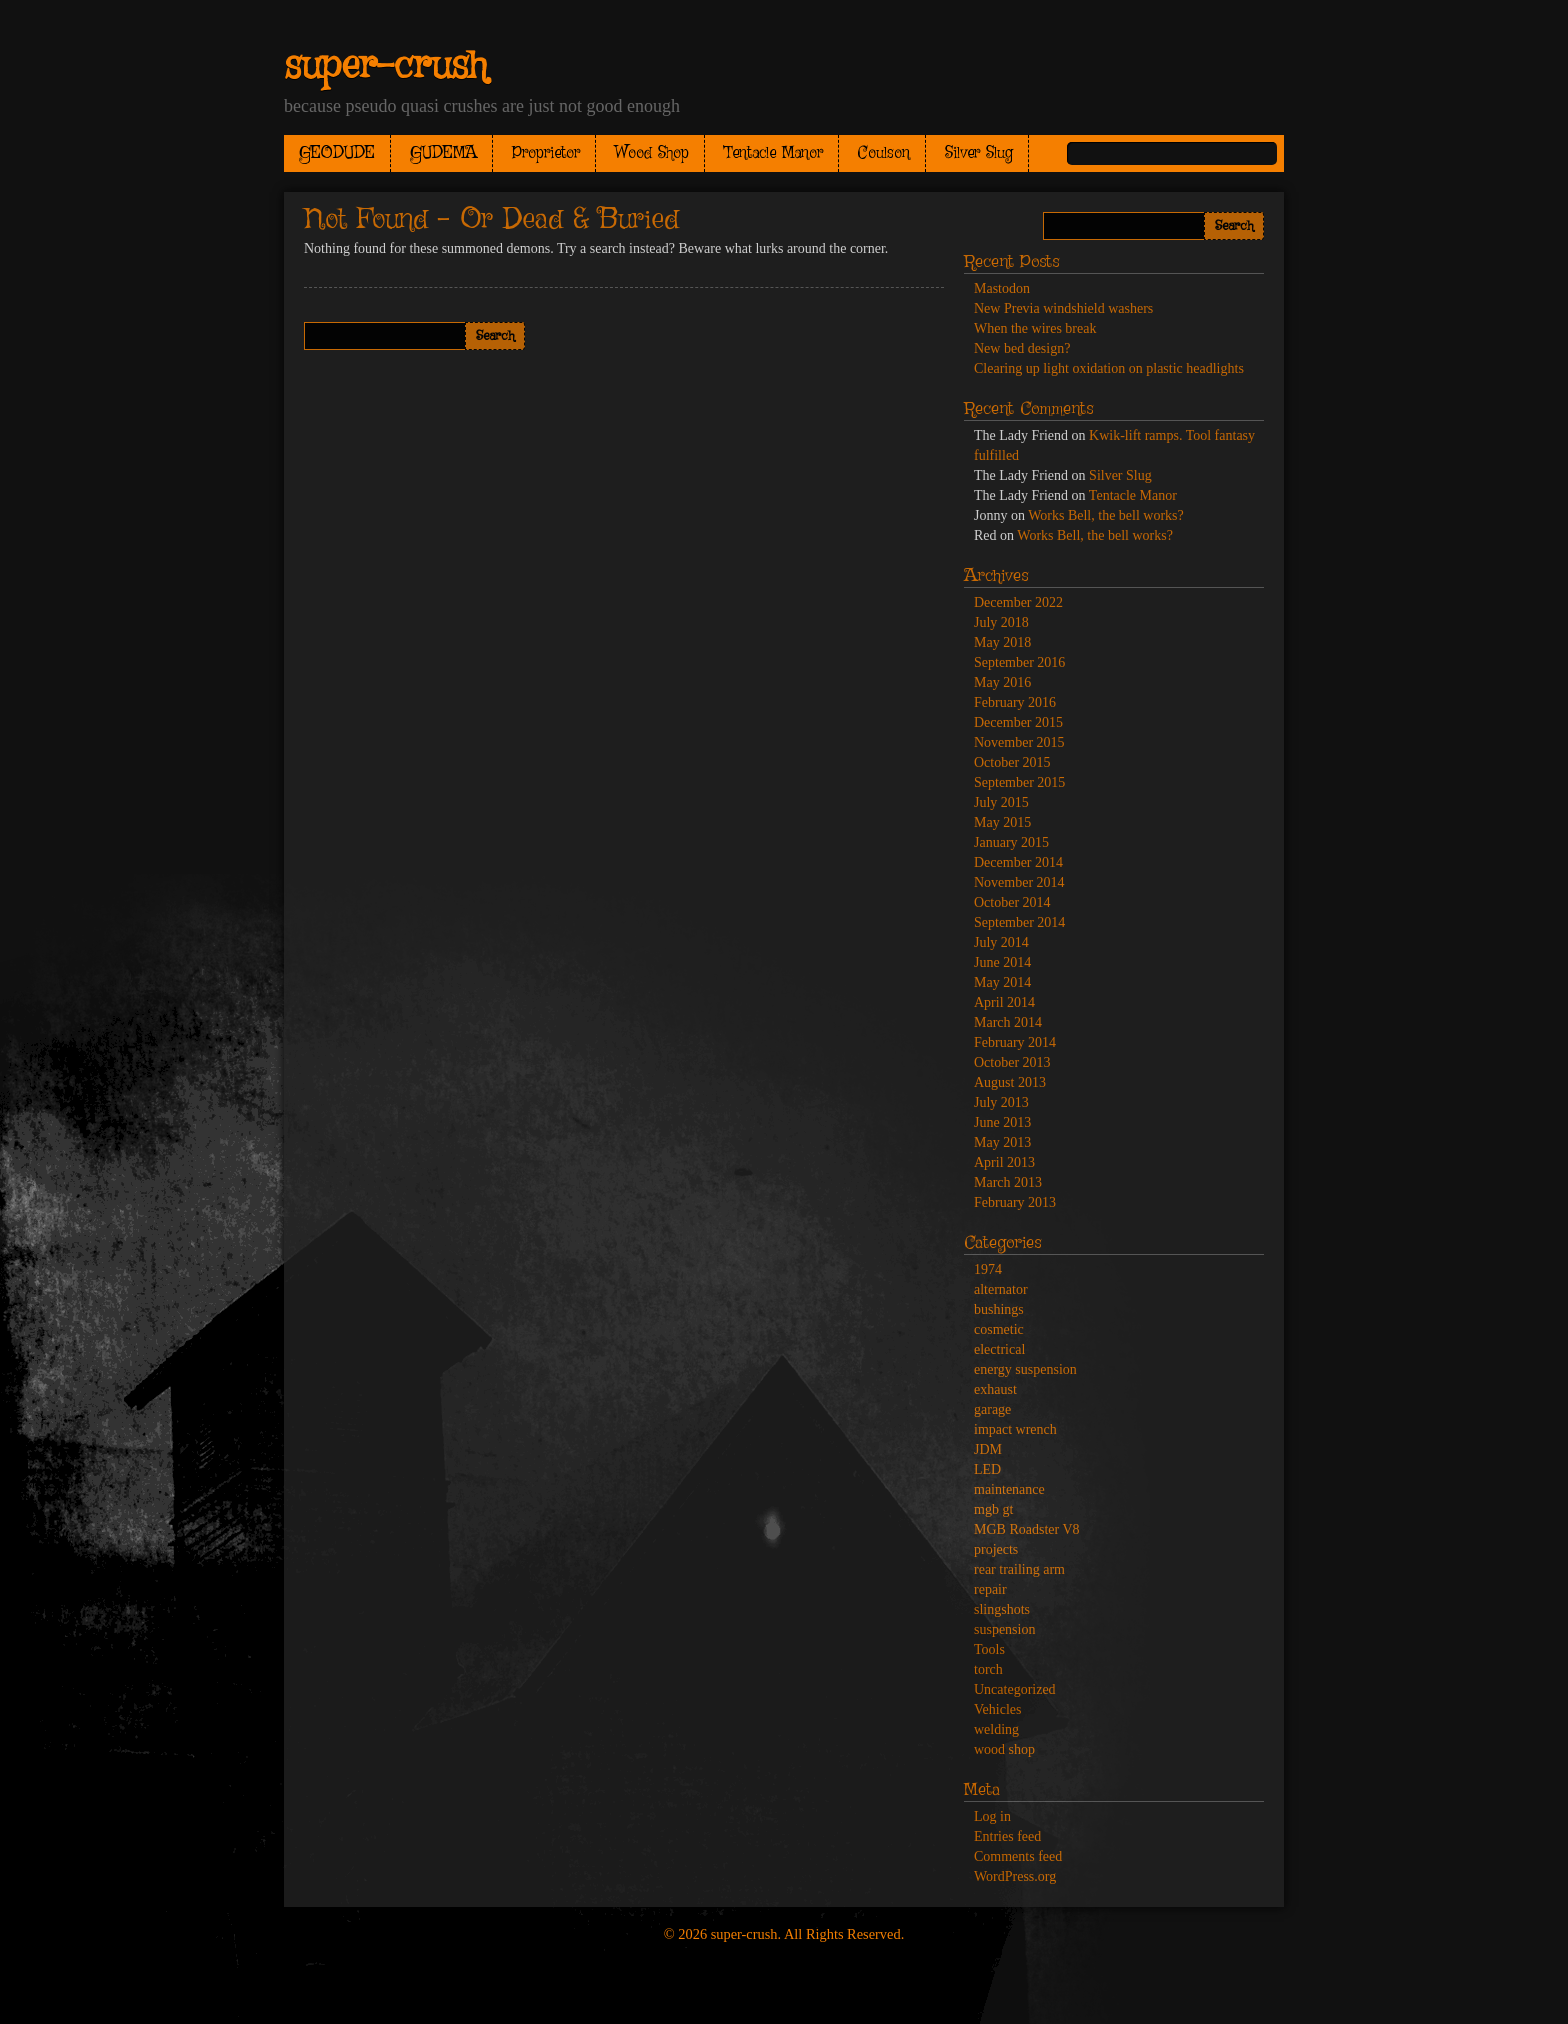  Describe the element at coordinates (1001, 942) in the screenshot. I see `July 2014` at that location.